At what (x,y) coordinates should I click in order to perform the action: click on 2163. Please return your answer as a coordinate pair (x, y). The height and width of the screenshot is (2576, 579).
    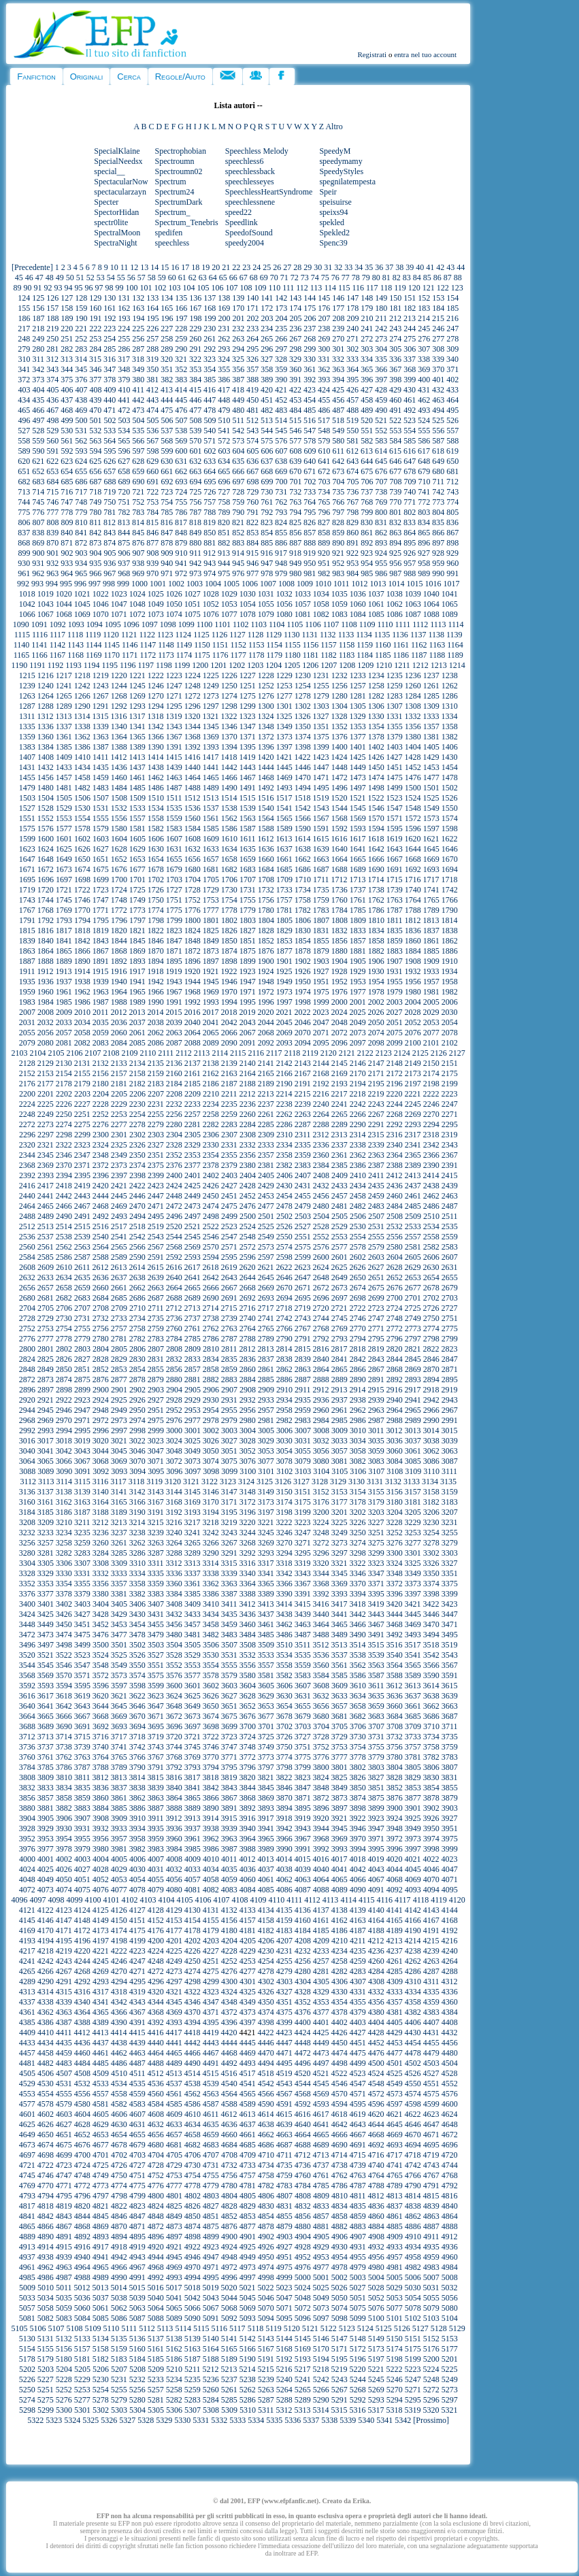
    Looking at the image, I should click on (229, 1073).